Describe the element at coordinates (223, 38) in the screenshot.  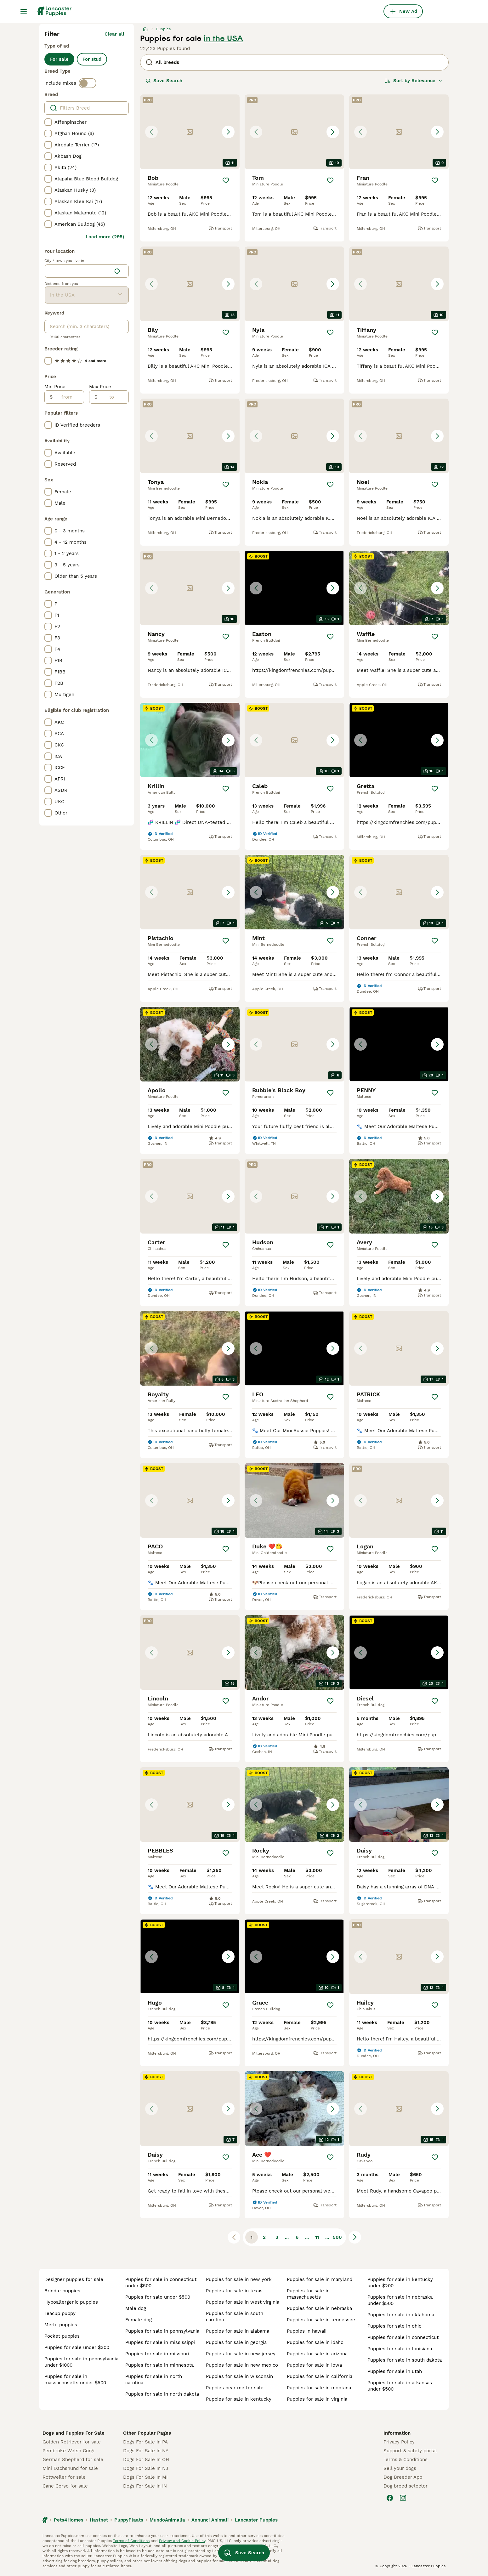
I see `in the USA` at that location.